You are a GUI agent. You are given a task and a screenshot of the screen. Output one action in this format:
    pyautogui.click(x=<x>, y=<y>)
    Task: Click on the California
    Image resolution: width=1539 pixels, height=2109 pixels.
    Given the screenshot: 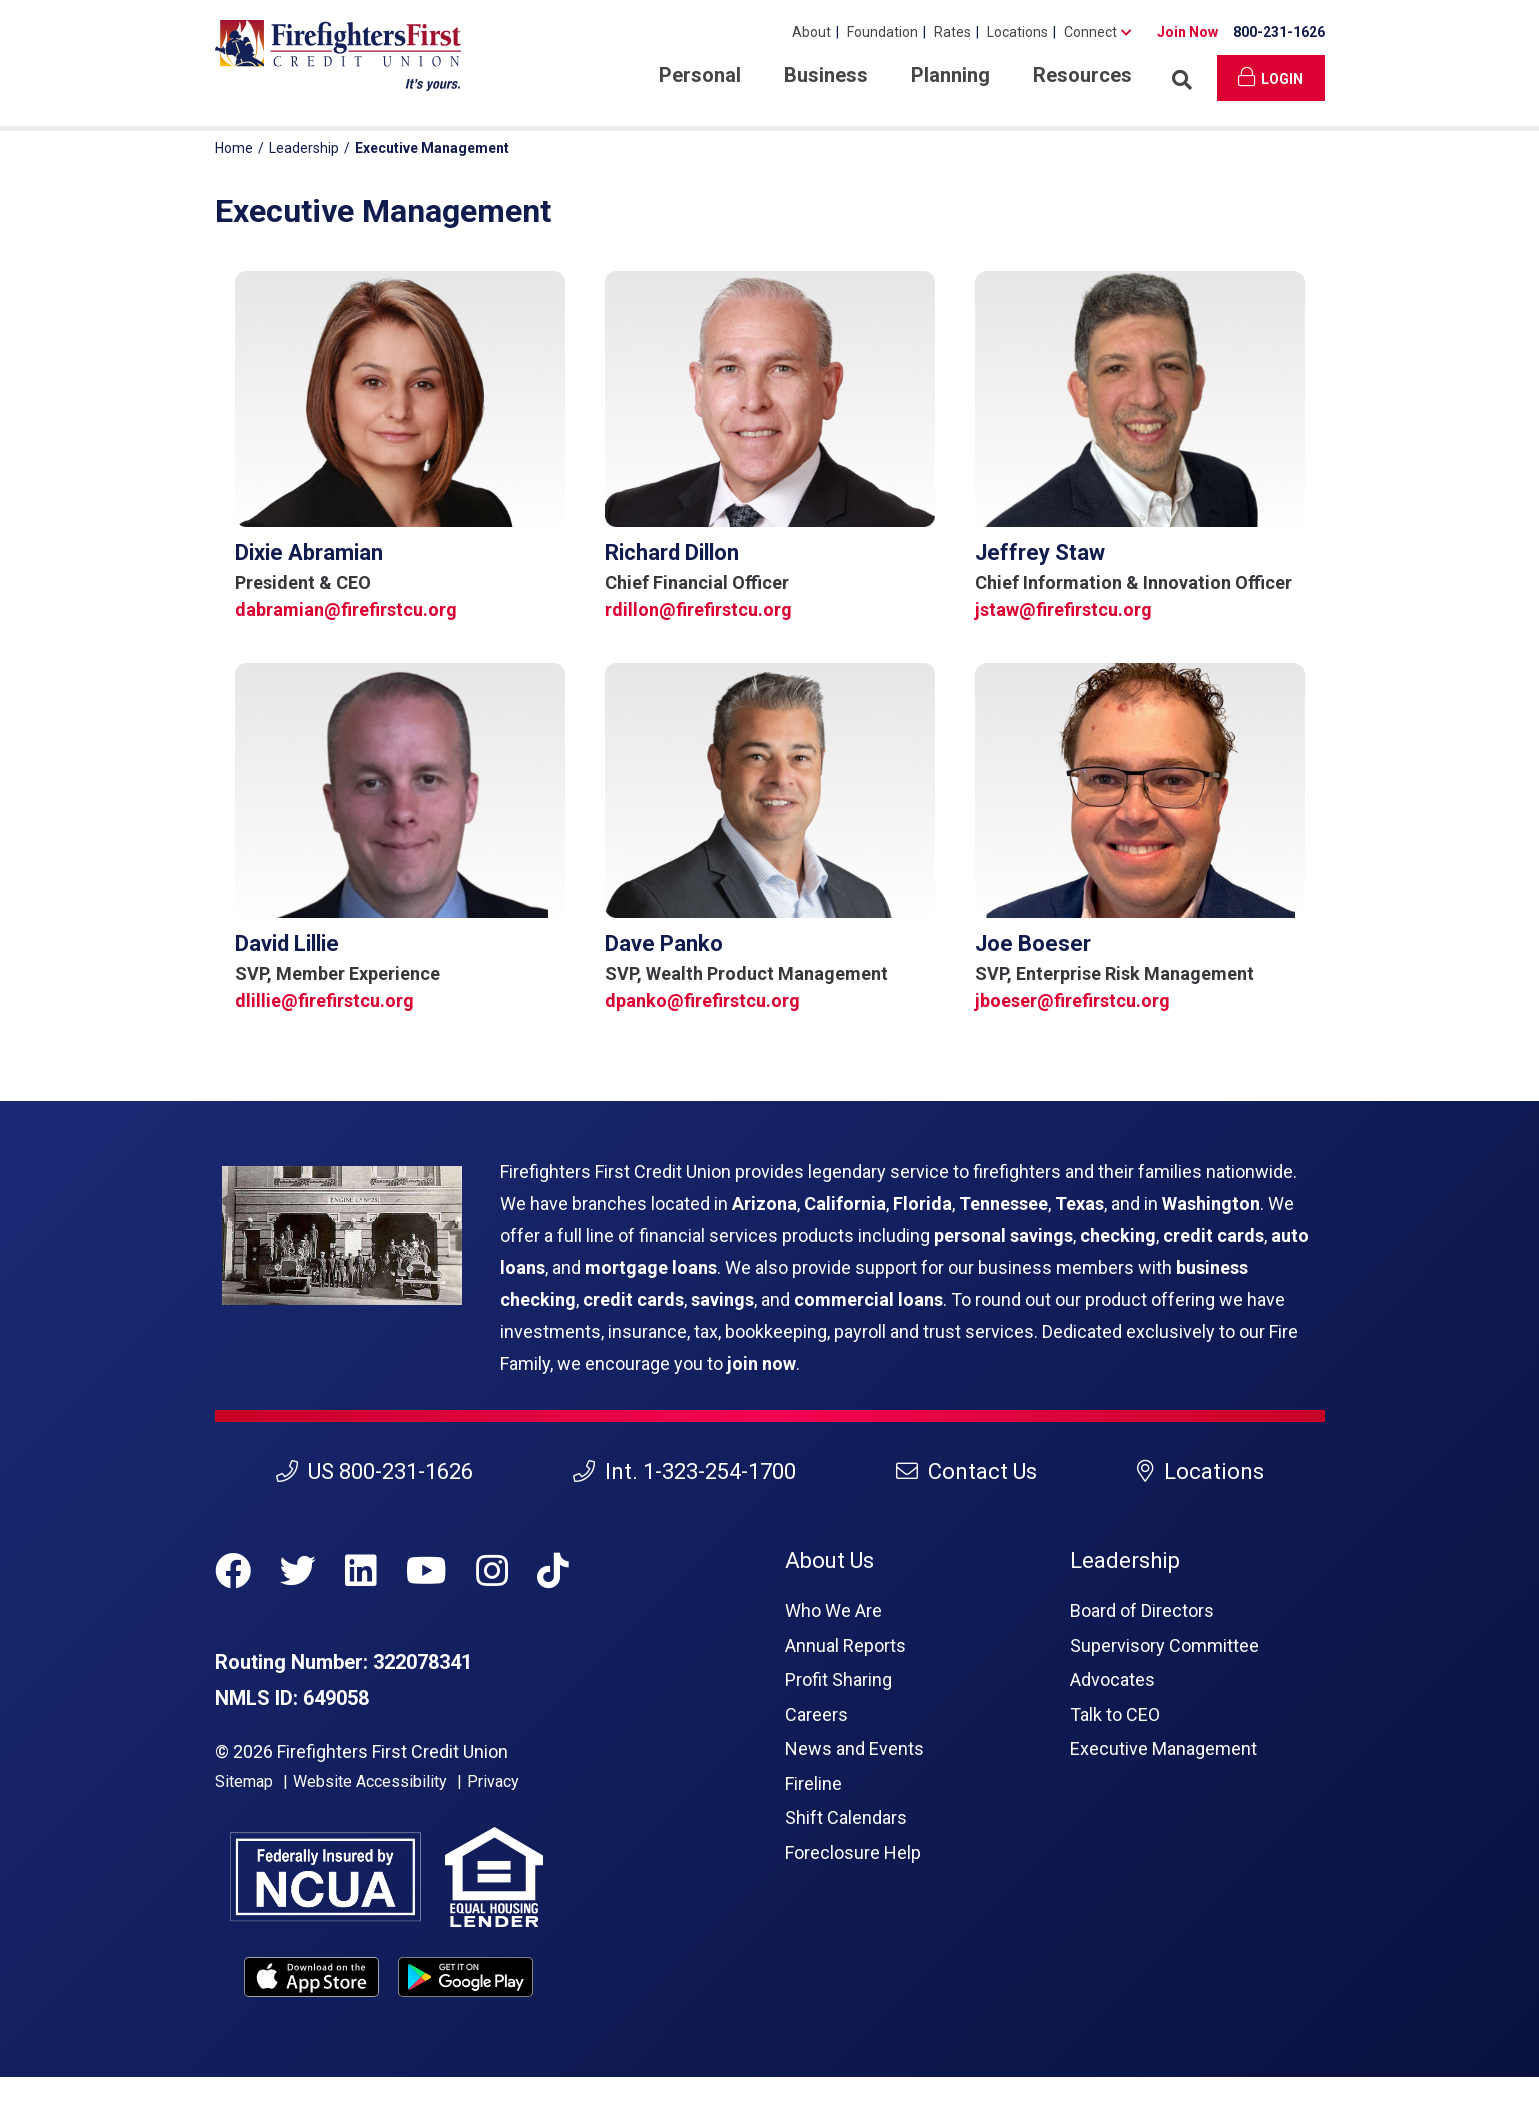 What is the action you would take?
    pyautogui.click(x=845, y=1203)
    